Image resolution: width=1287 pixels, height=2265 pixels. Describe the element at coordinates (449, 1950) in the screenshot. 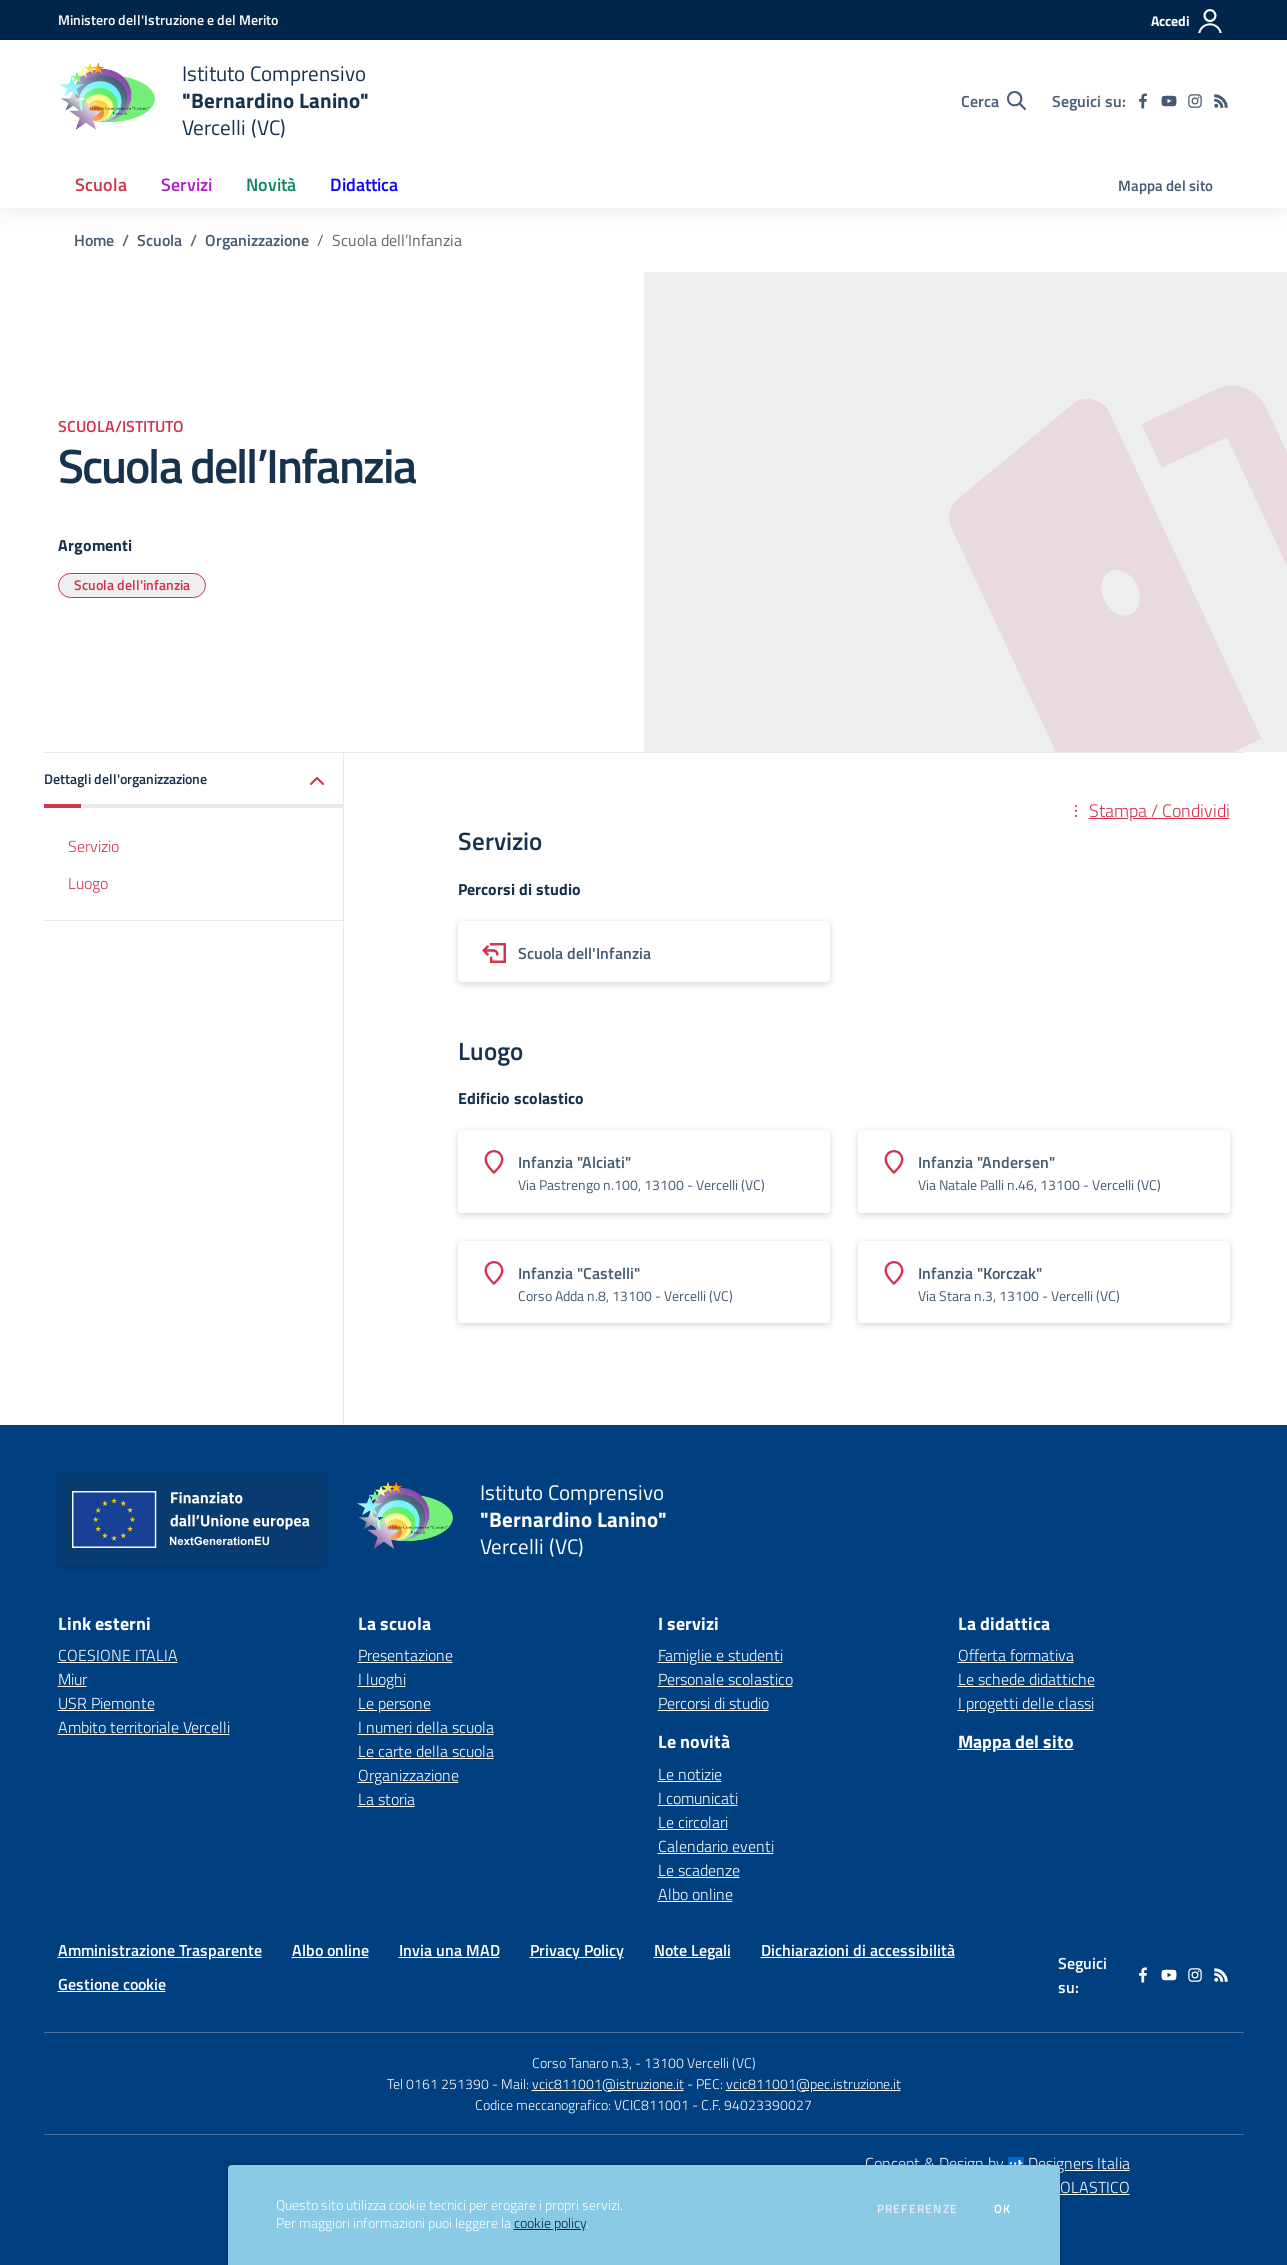

I see `Invia una MAD` at that location.